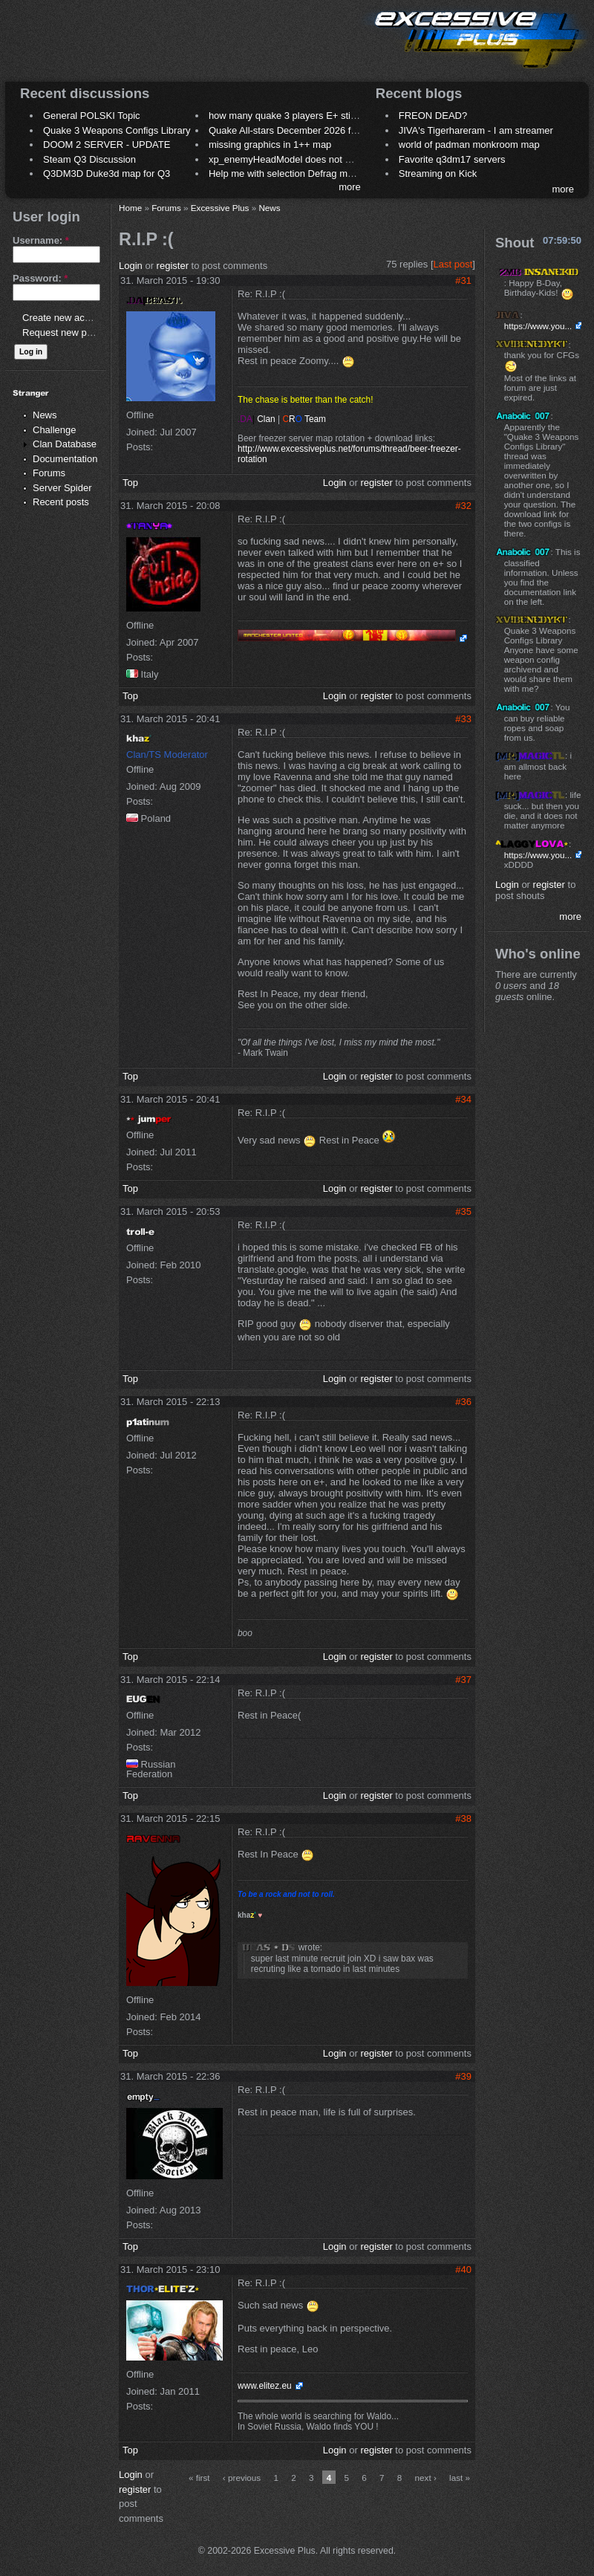 Image resolution: width=594 pixels, height=2576 pixels. I want to click on Password:, so click(40, 278).